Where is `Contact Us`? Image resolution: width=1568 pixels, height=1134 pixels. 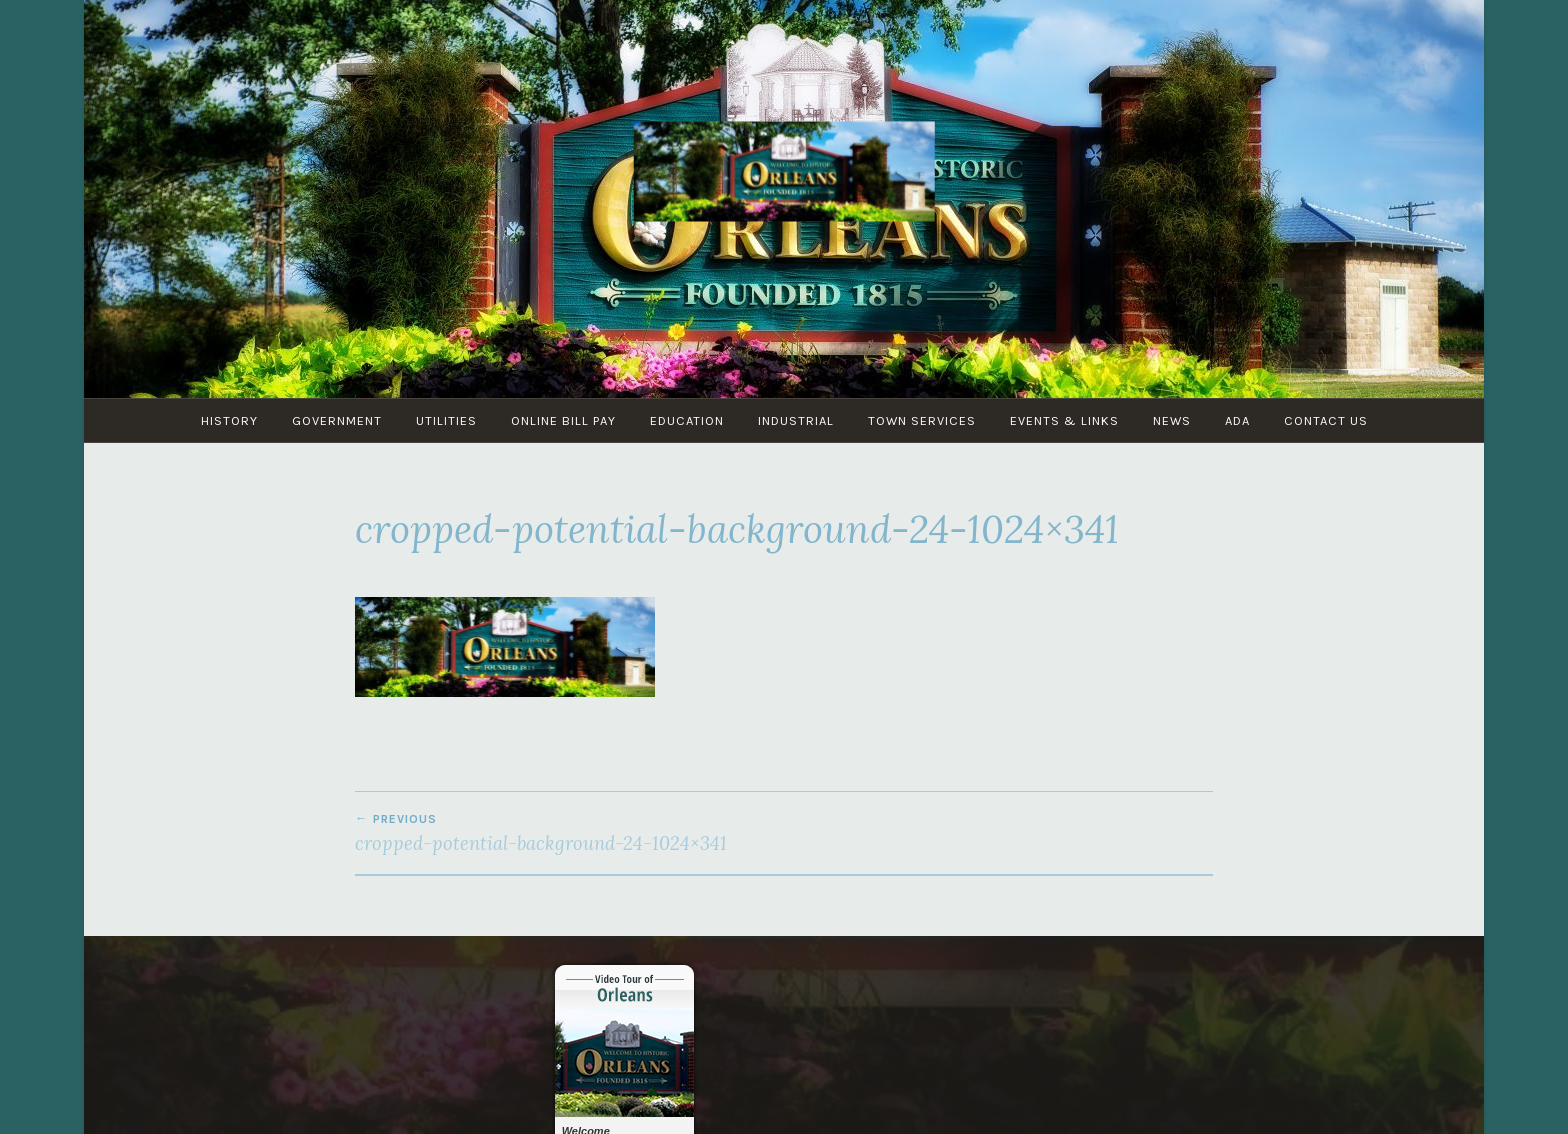 Contact Us is located at coordinates (1326, 420).